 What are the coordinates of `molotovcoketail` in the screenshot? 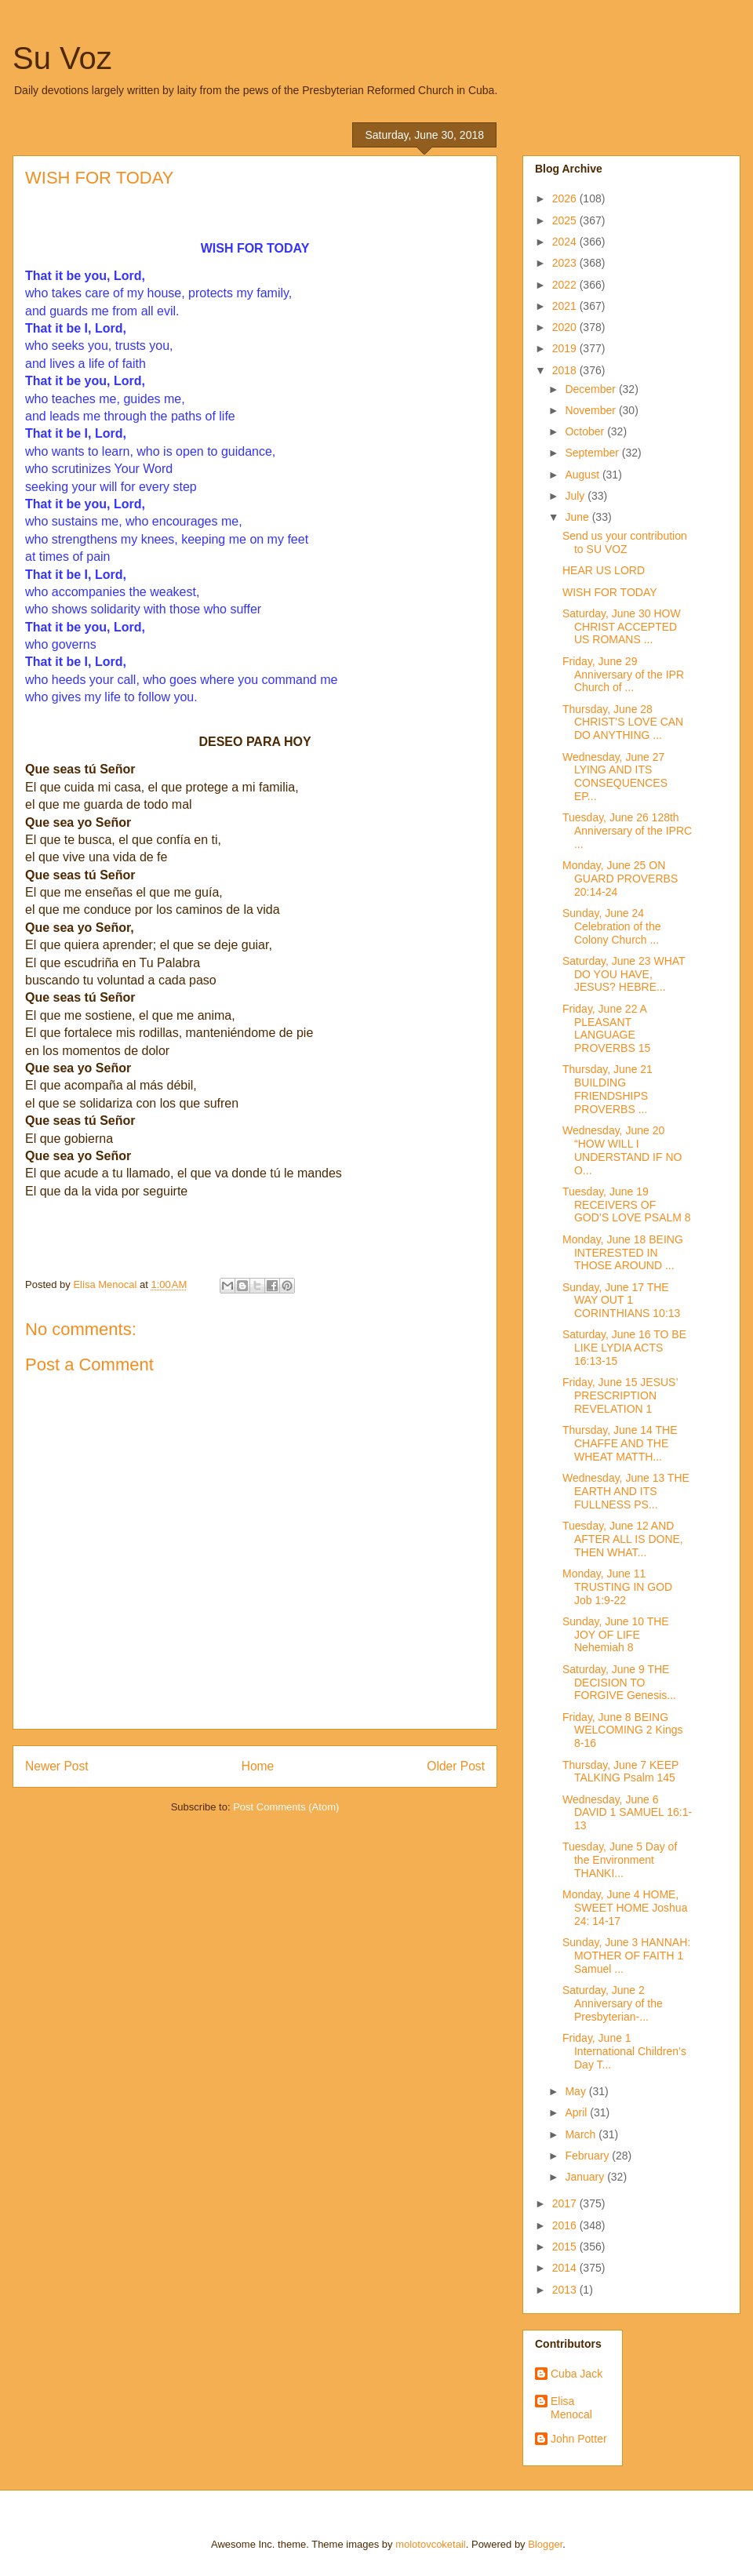 It's located at (430, 2544).